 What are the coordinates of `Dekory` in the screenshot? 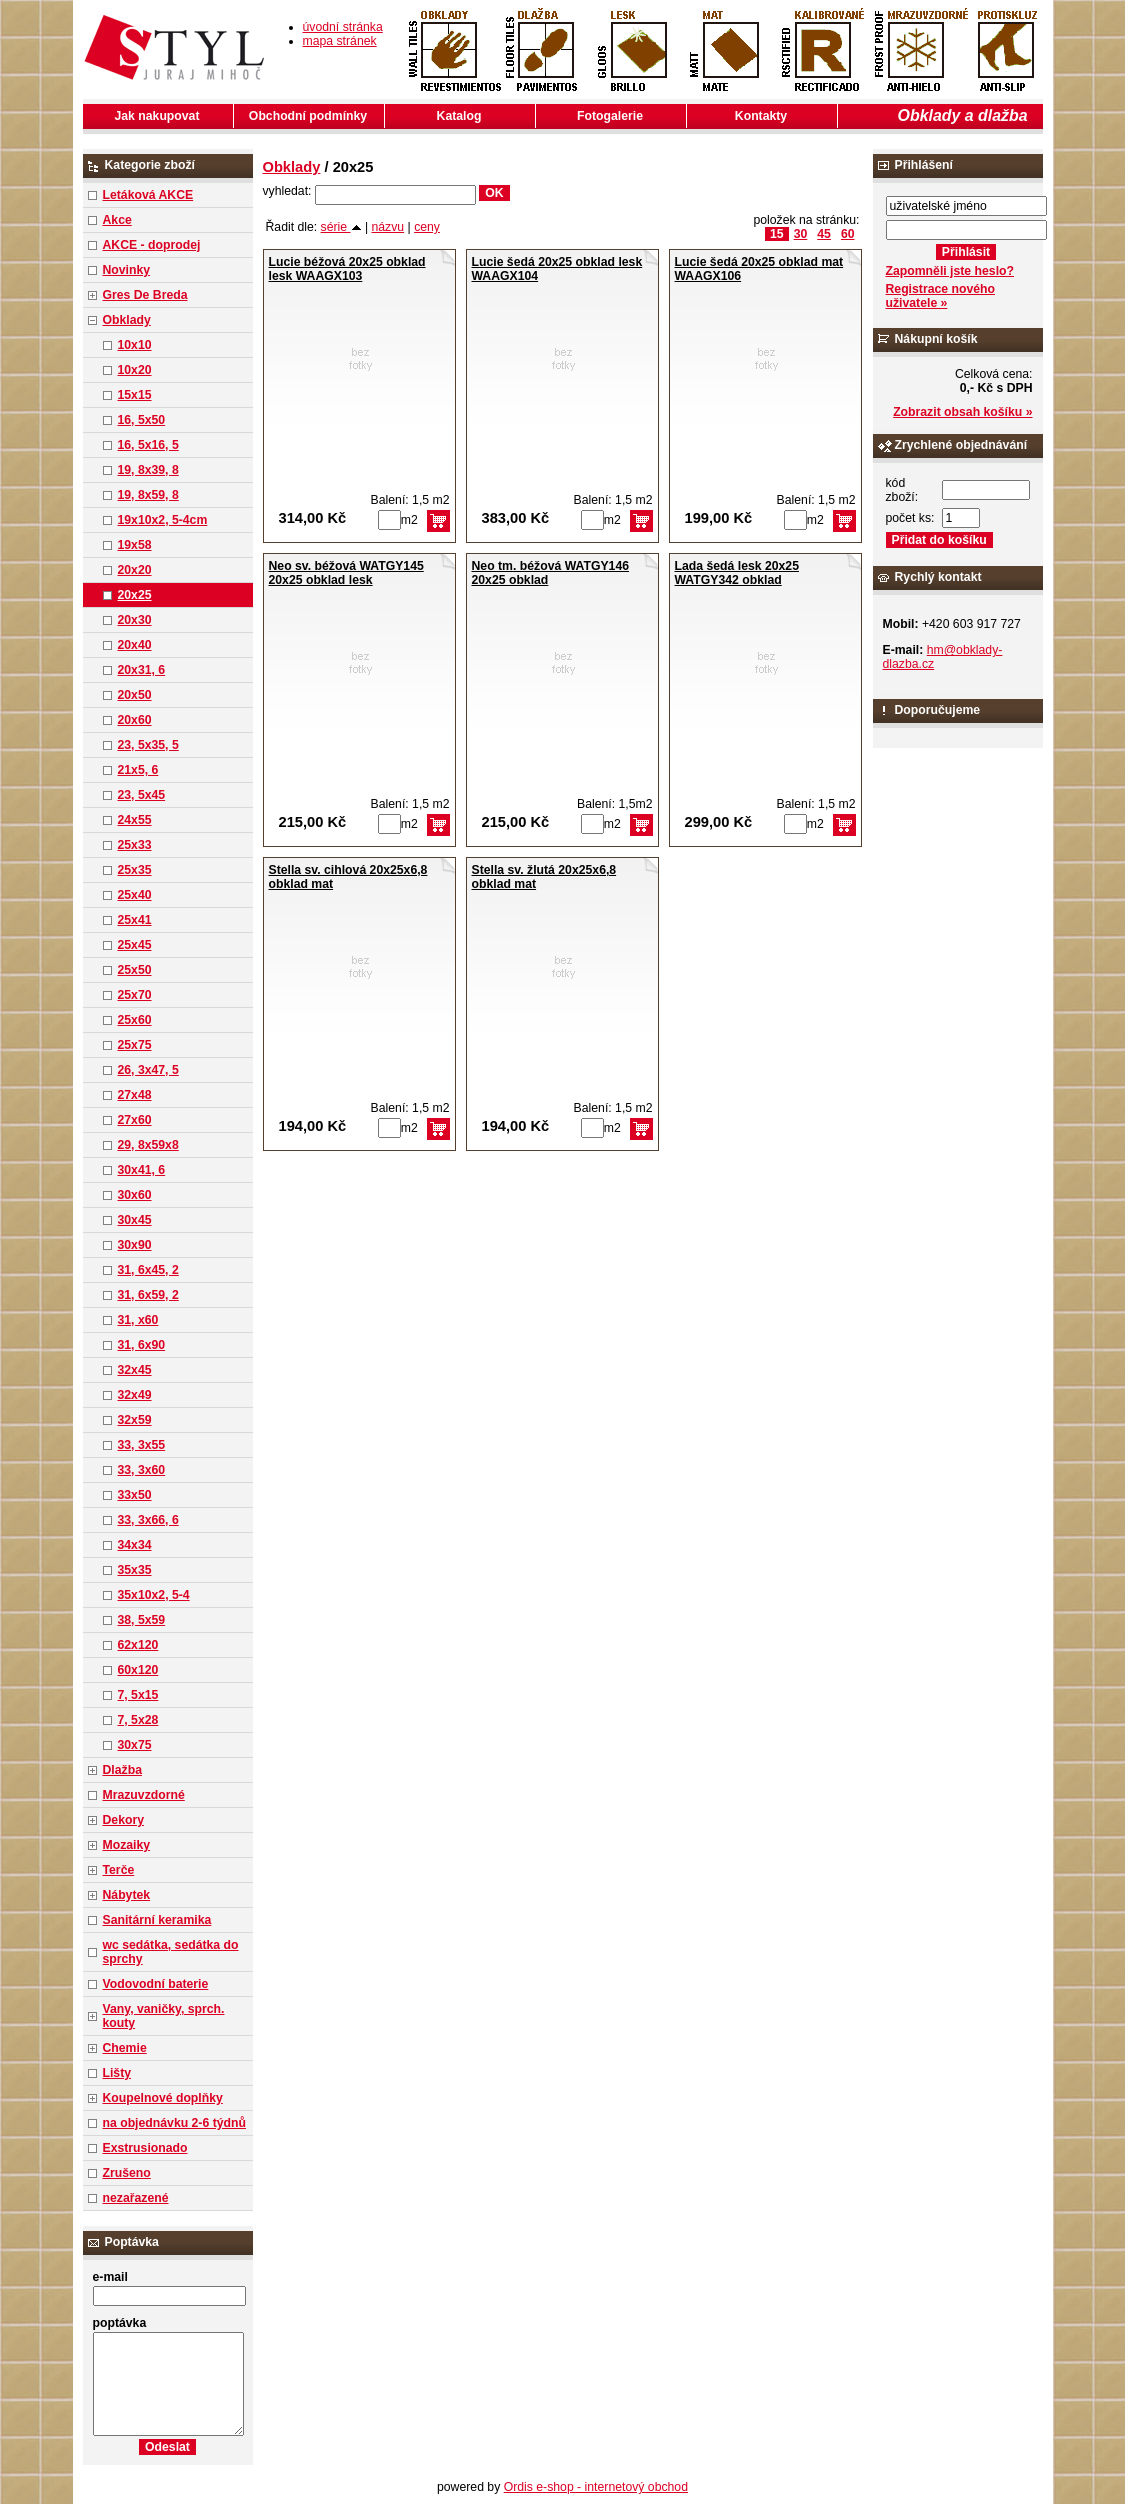 It's located at (123, 1820).